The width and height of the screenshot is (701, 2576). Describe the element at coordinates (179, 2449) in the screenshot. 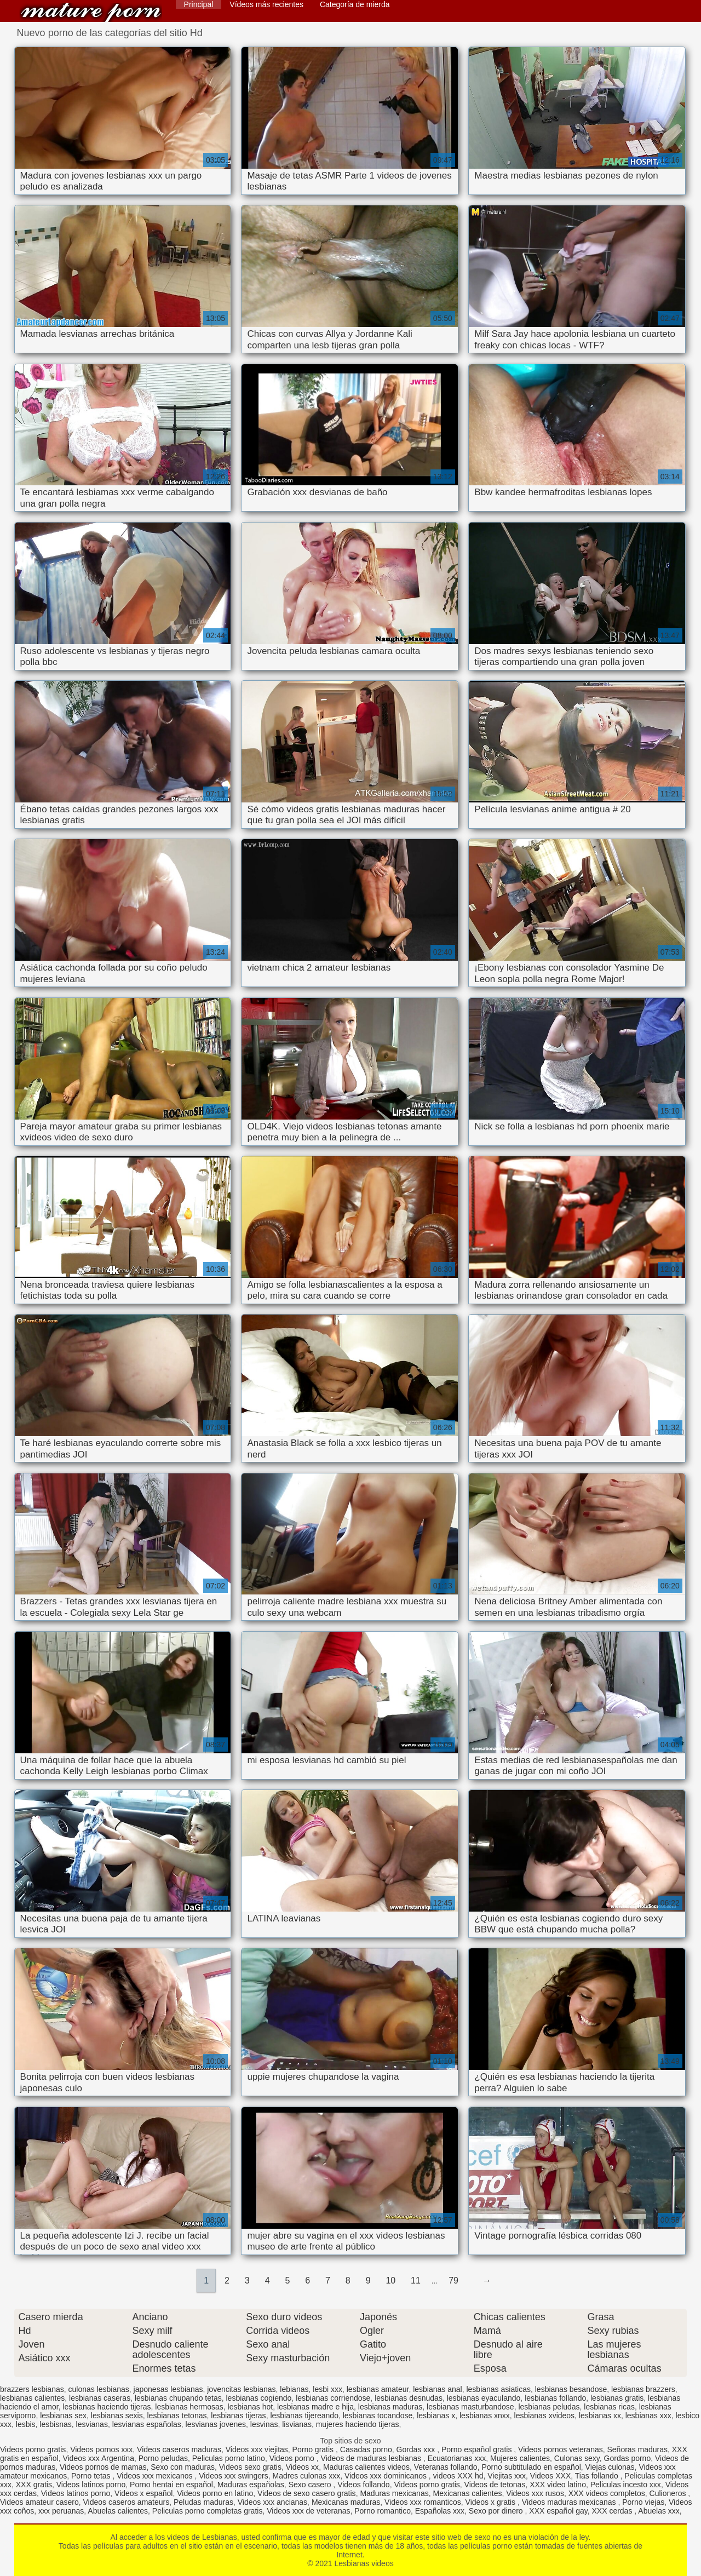

I see `Videos caseros maduras` at that location.